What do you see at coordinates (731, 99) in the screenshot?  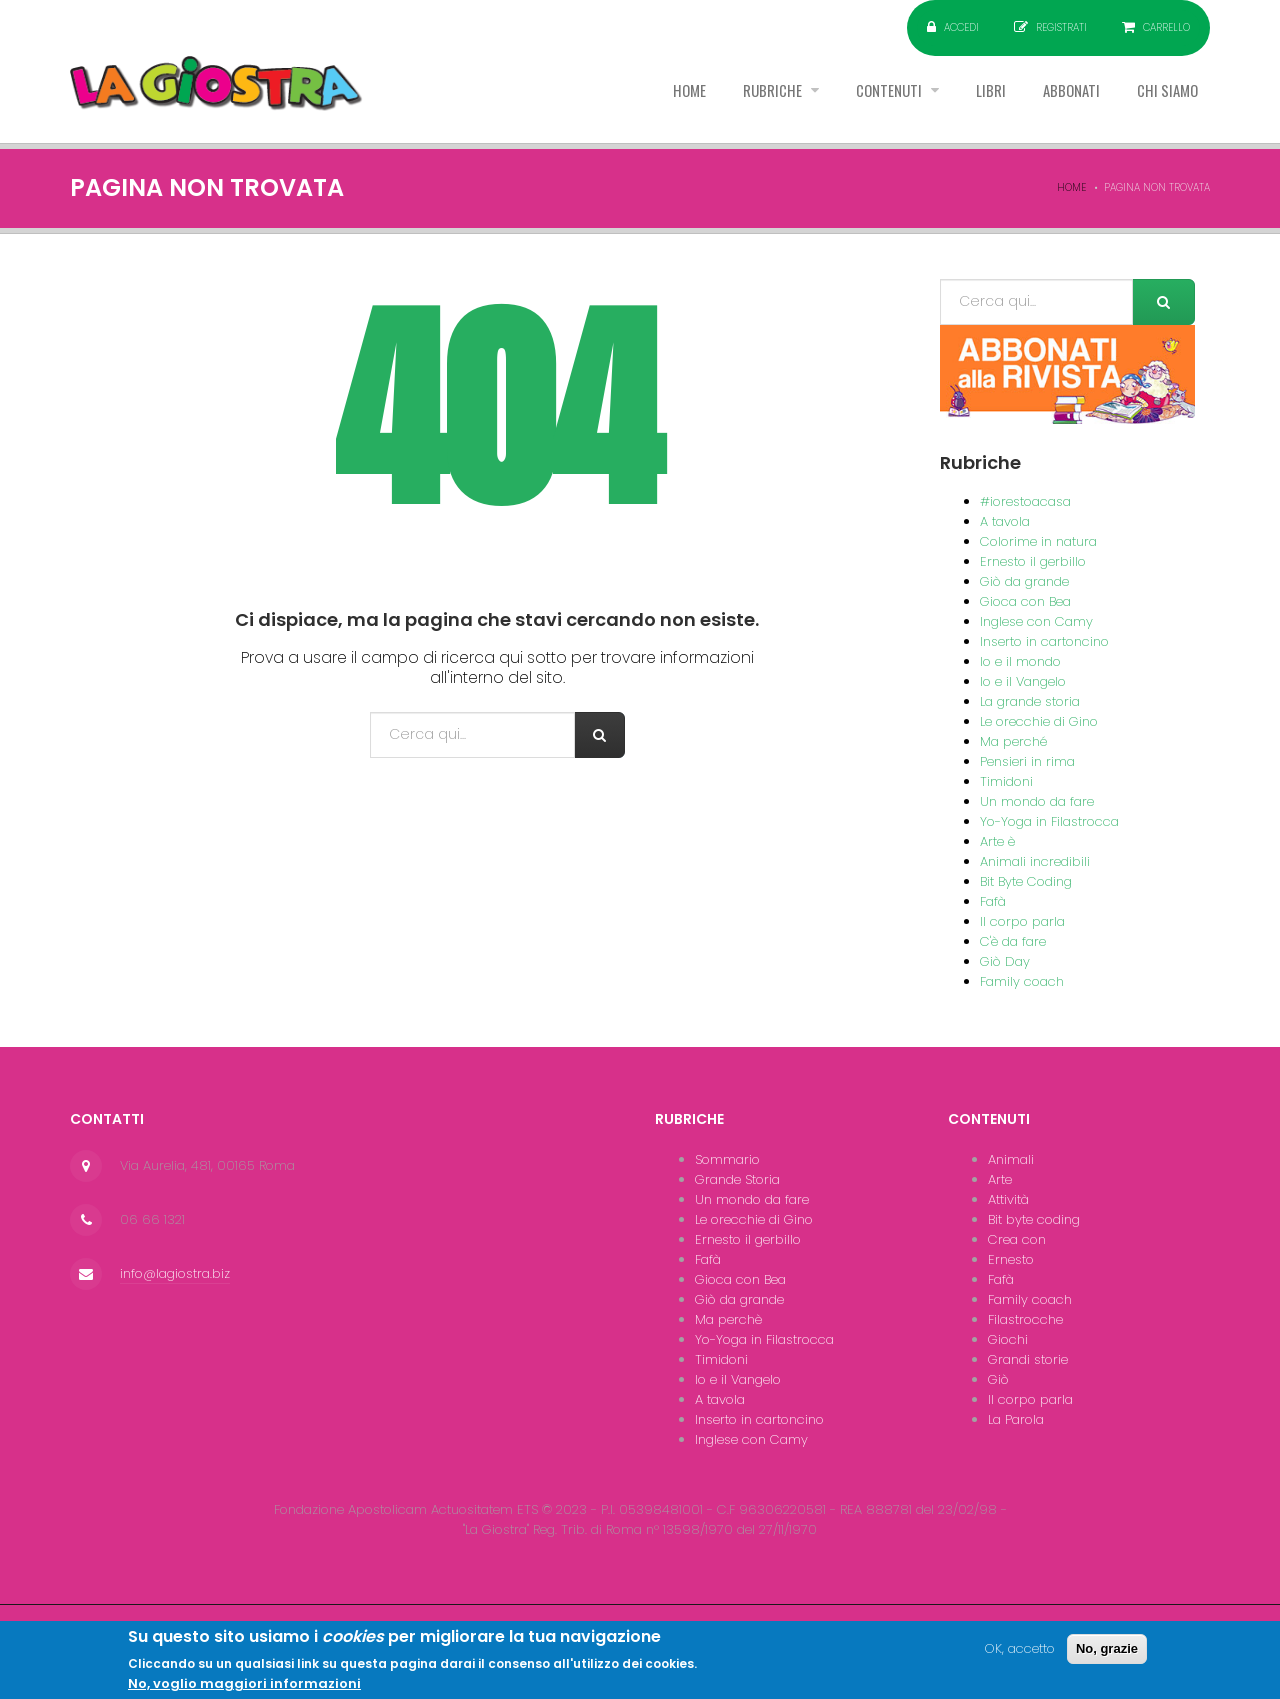 I see `Rubriche` at bounding box center [731, 99].